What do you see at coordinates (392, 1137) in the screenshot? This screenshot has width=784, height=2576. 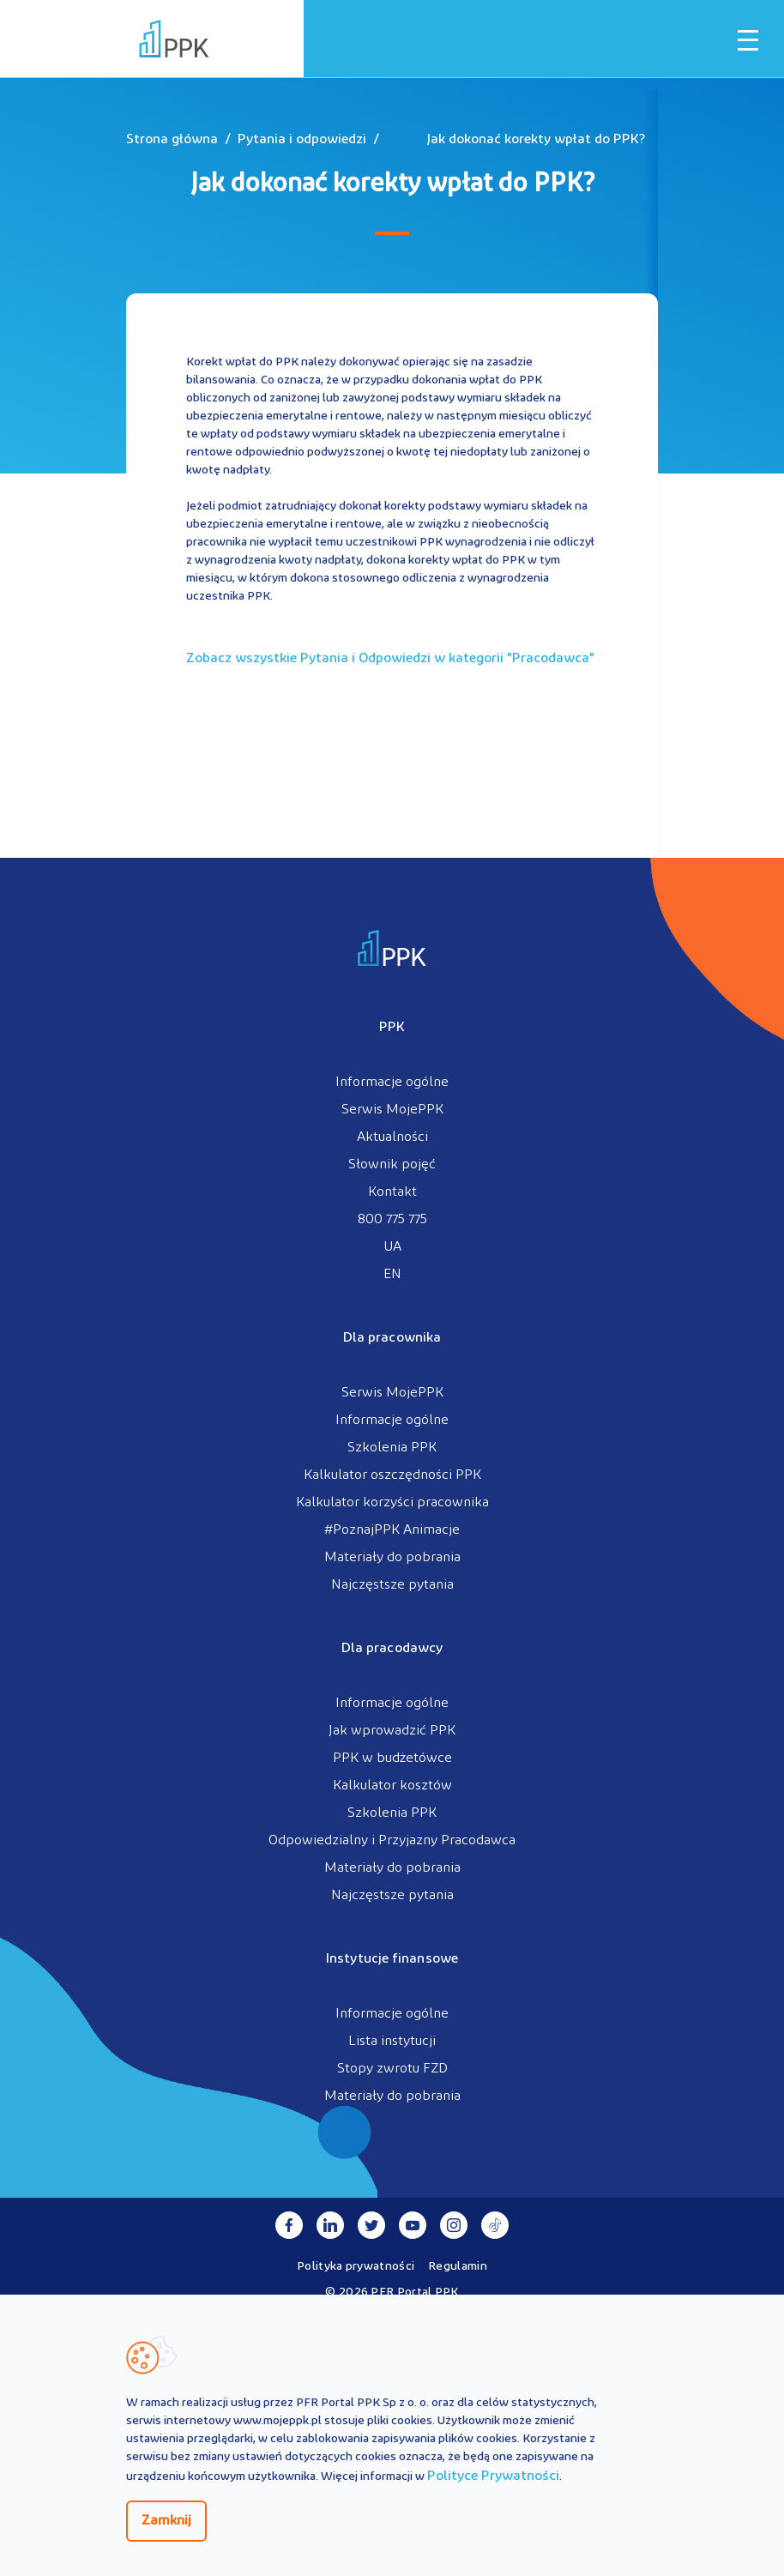 I see `Aktualności [menuitem]` at bounding box center [392, 1137].